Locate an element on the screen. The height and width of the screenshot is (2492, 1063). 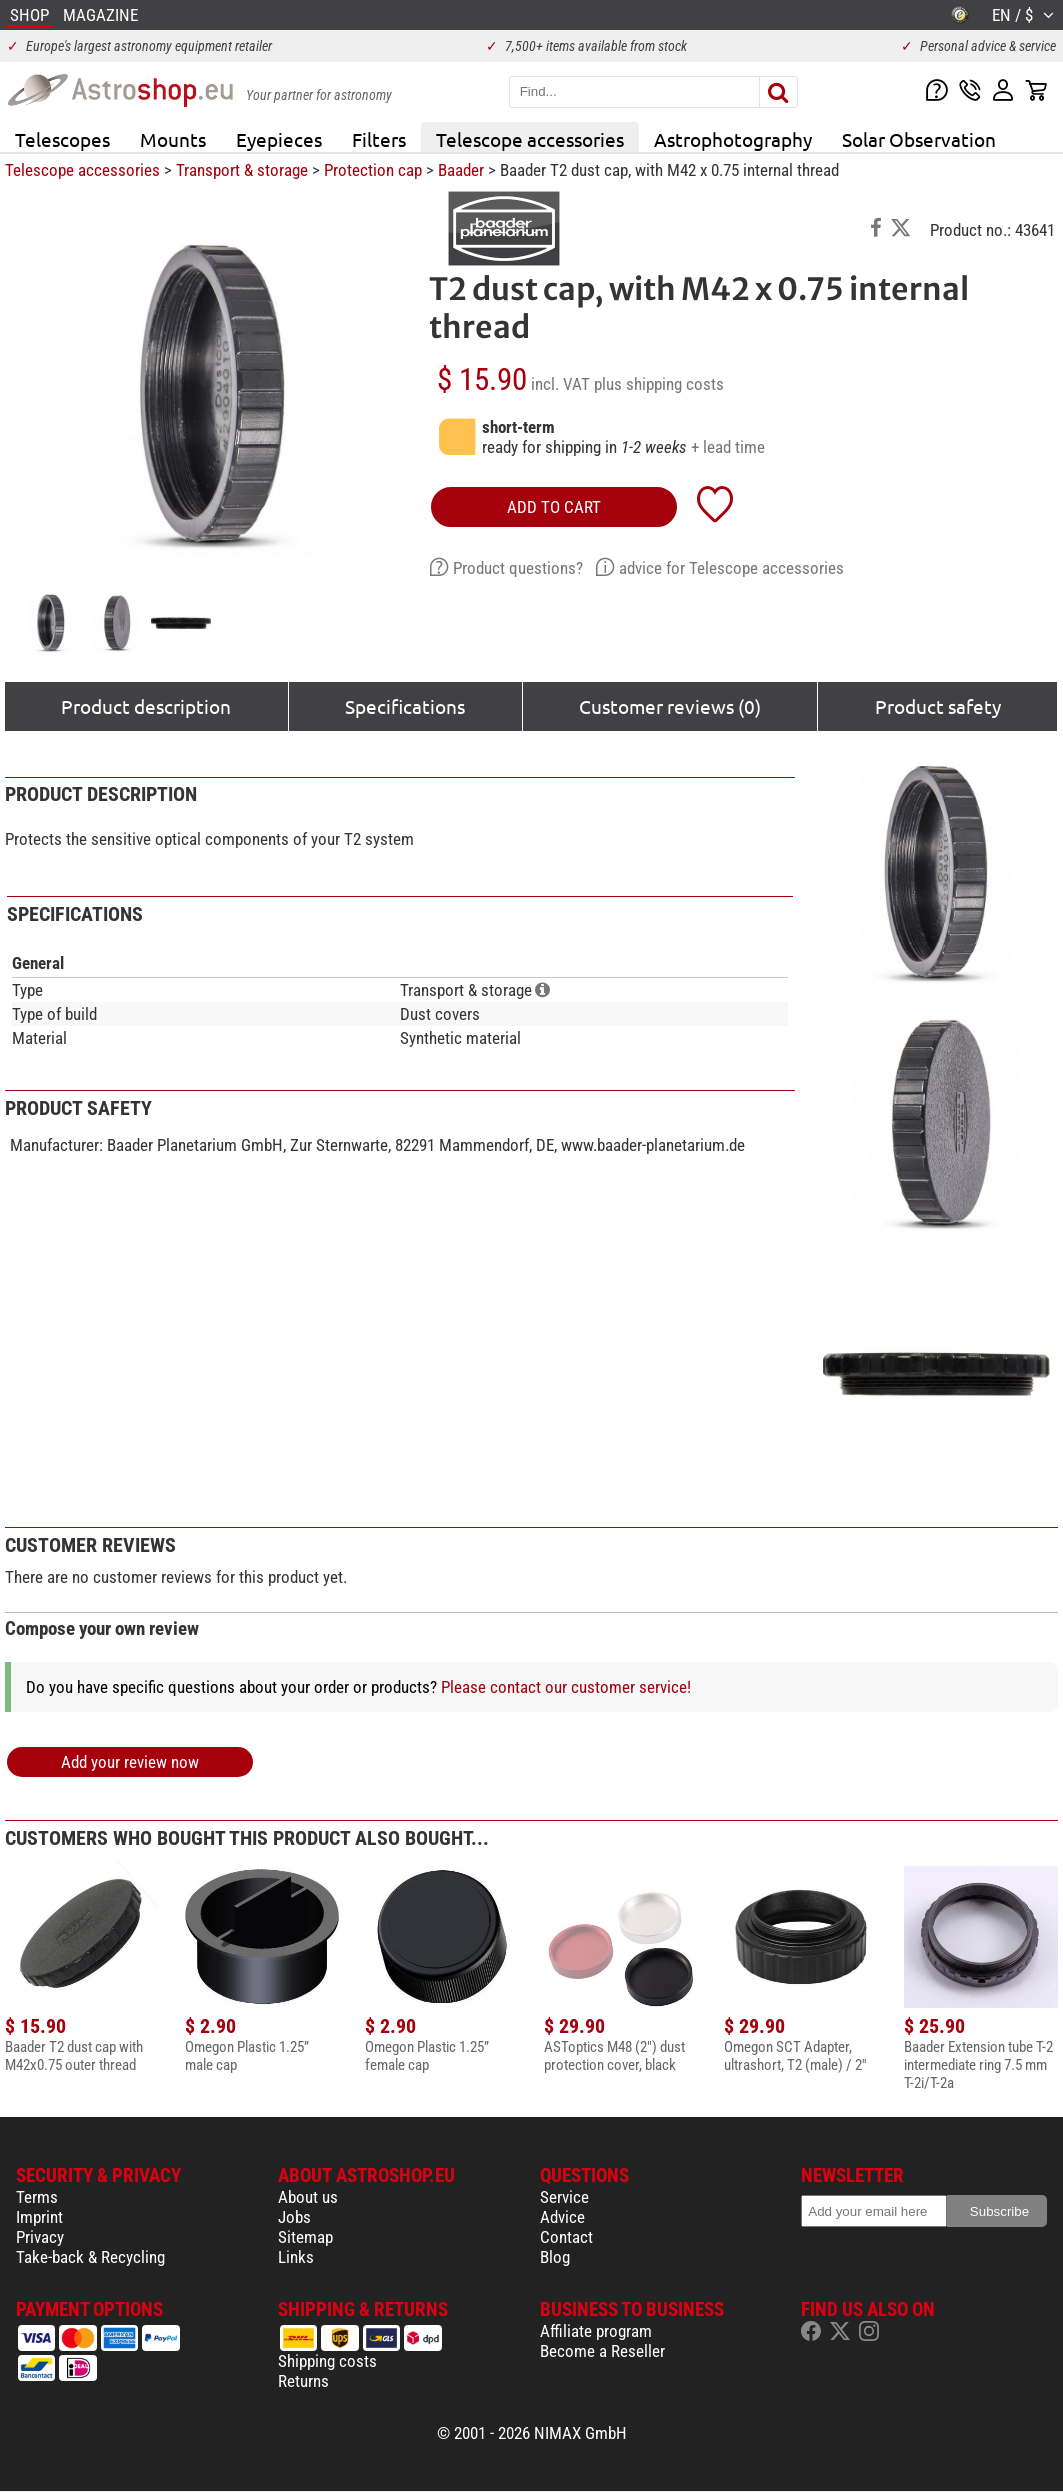
Transport & storage is located at coordinates (242, 170).